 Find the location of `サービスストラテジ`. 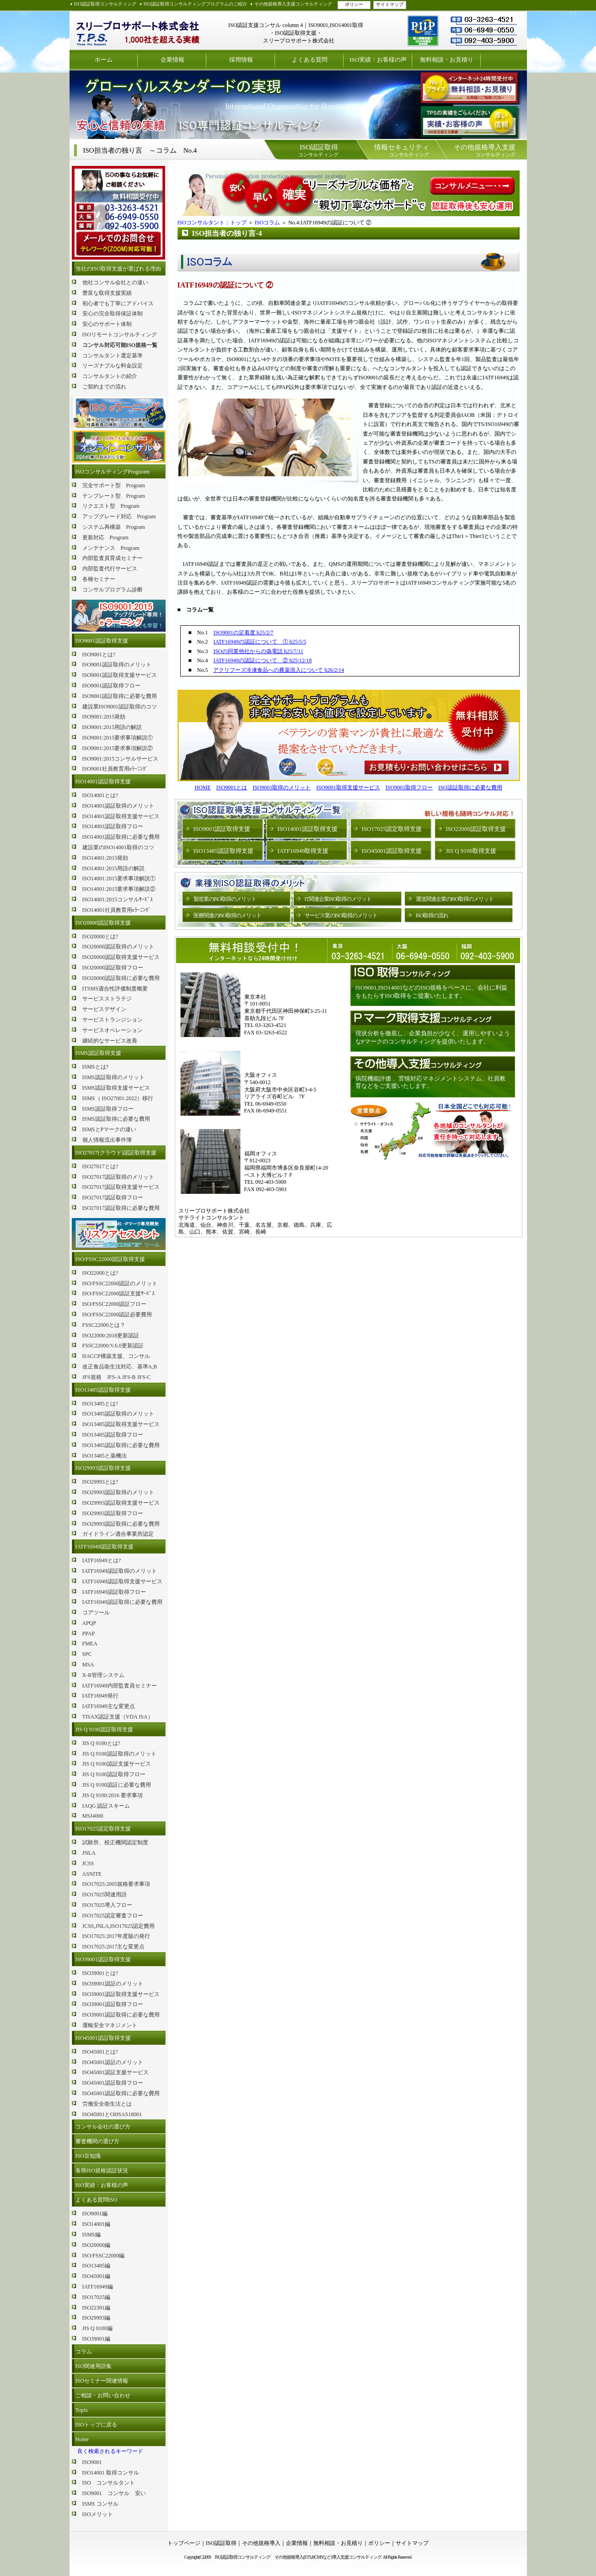

サービスストラテジ is located at coordinates (107, 998).